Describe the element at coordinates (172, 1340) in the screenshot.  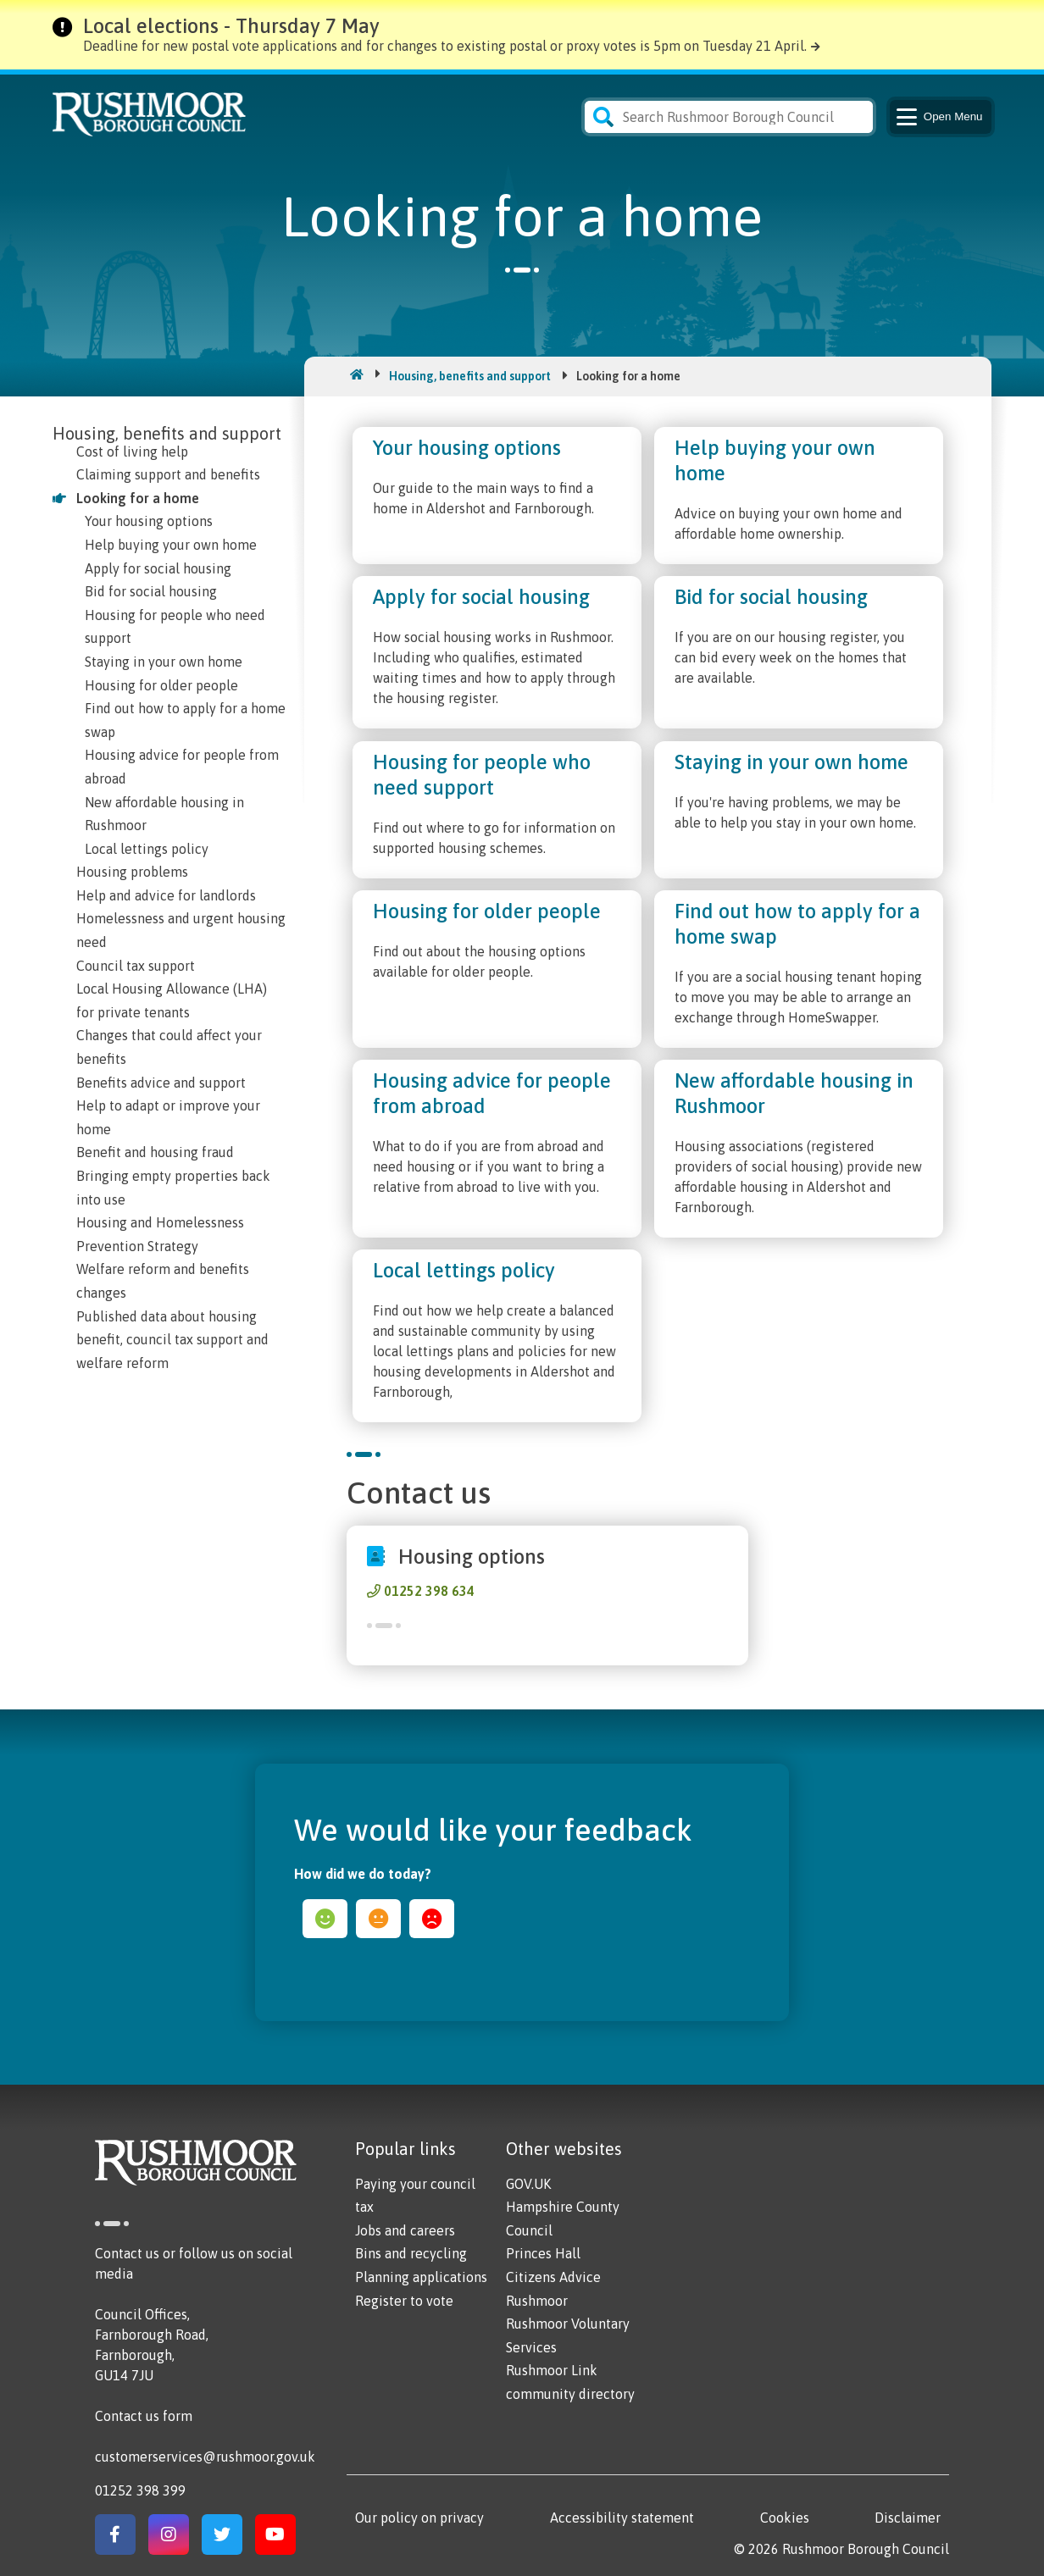
I see `Published data about housing benefit, council tax support and welfare reform` at that location.